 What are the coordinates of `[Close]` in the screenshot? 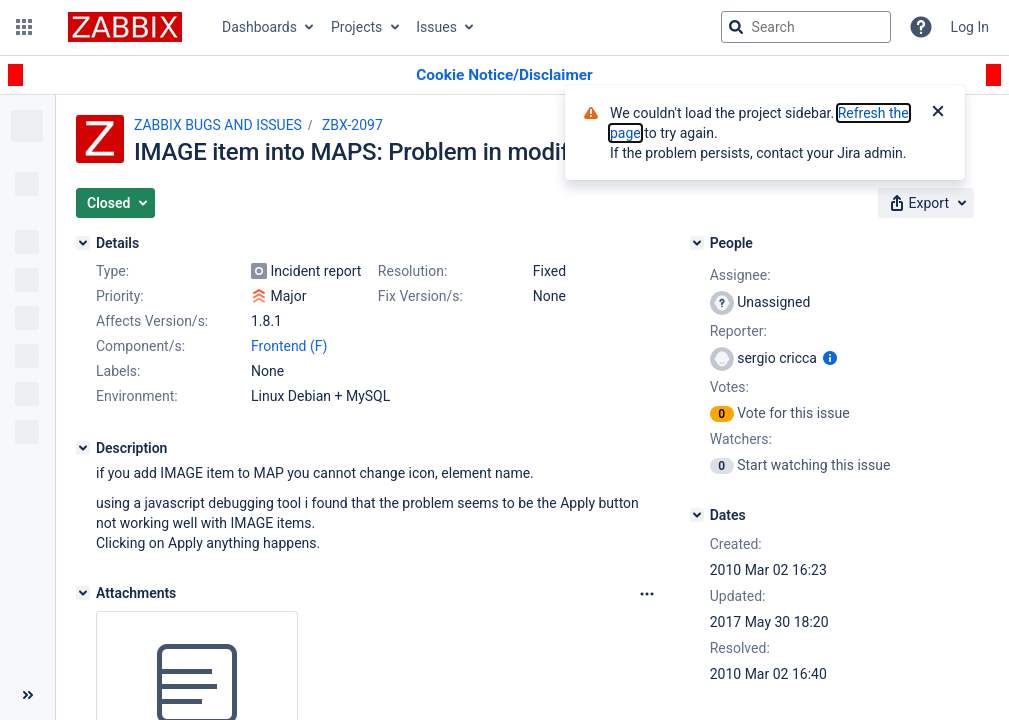 It's located at (938, 113).